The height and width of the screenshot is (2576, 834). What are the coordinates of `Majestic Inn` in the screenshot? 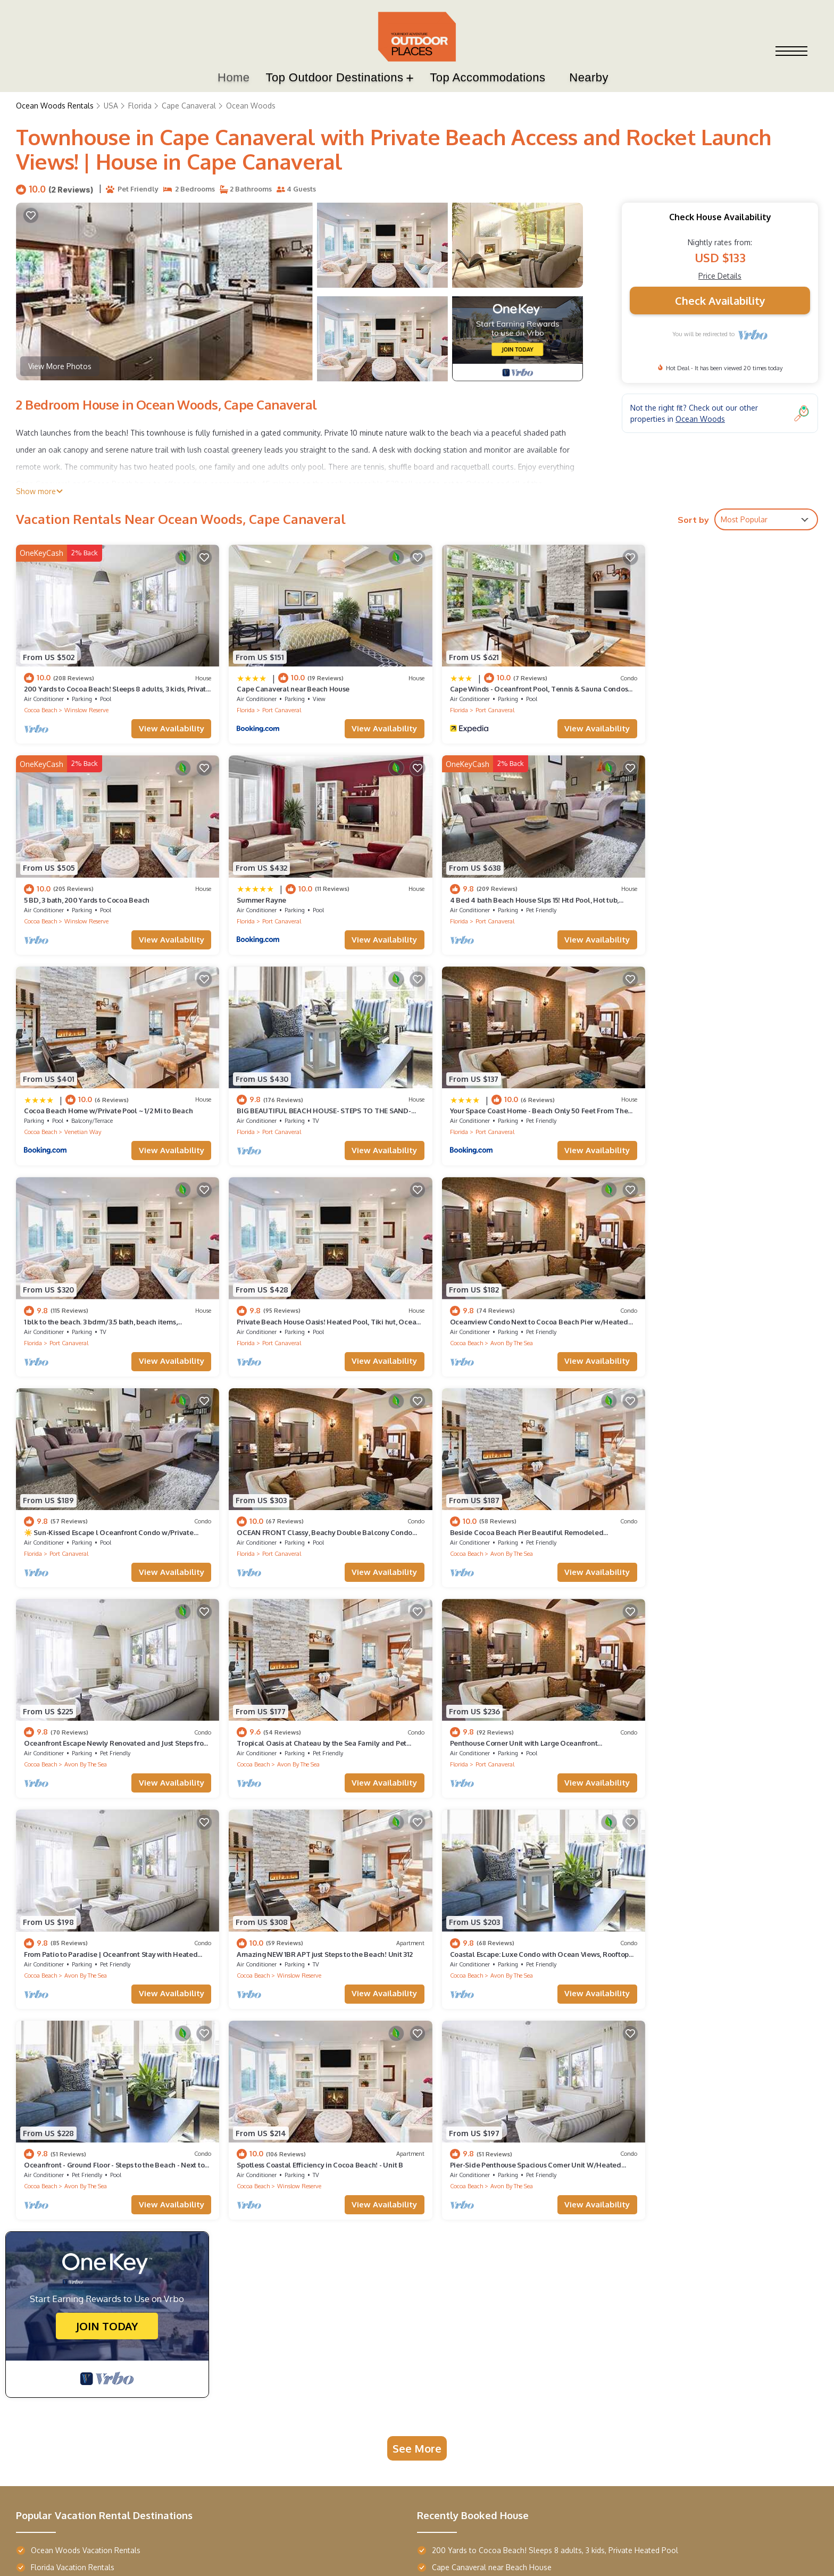 It's located at (402, 2382).